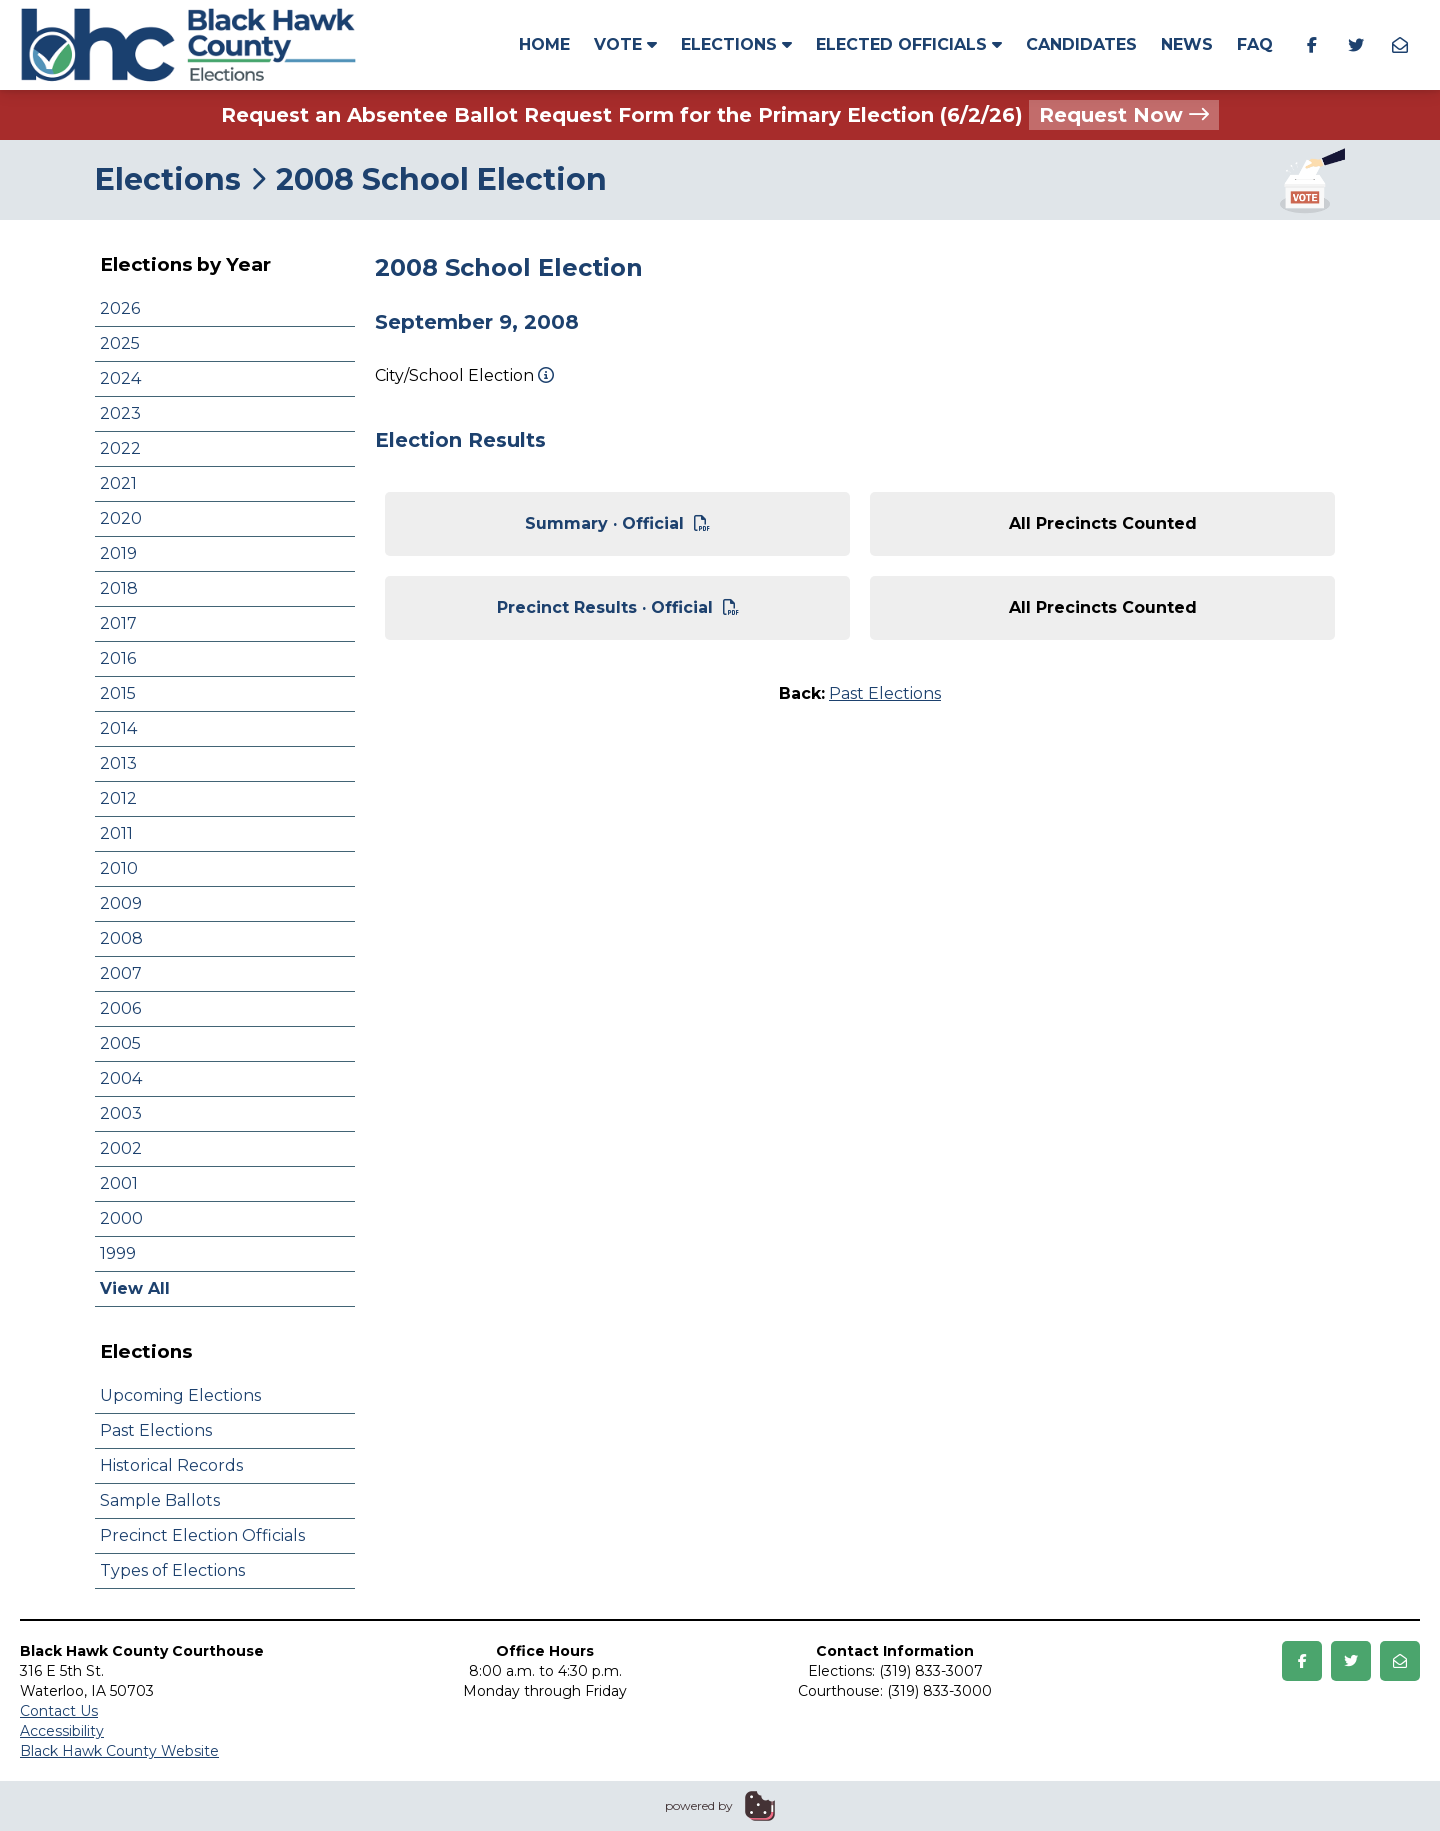 The image size is (1440, 1831). What do you see at coordinates (119, 1183) in the screenshot?
I see `2001` at bounding box center [119, 1183].